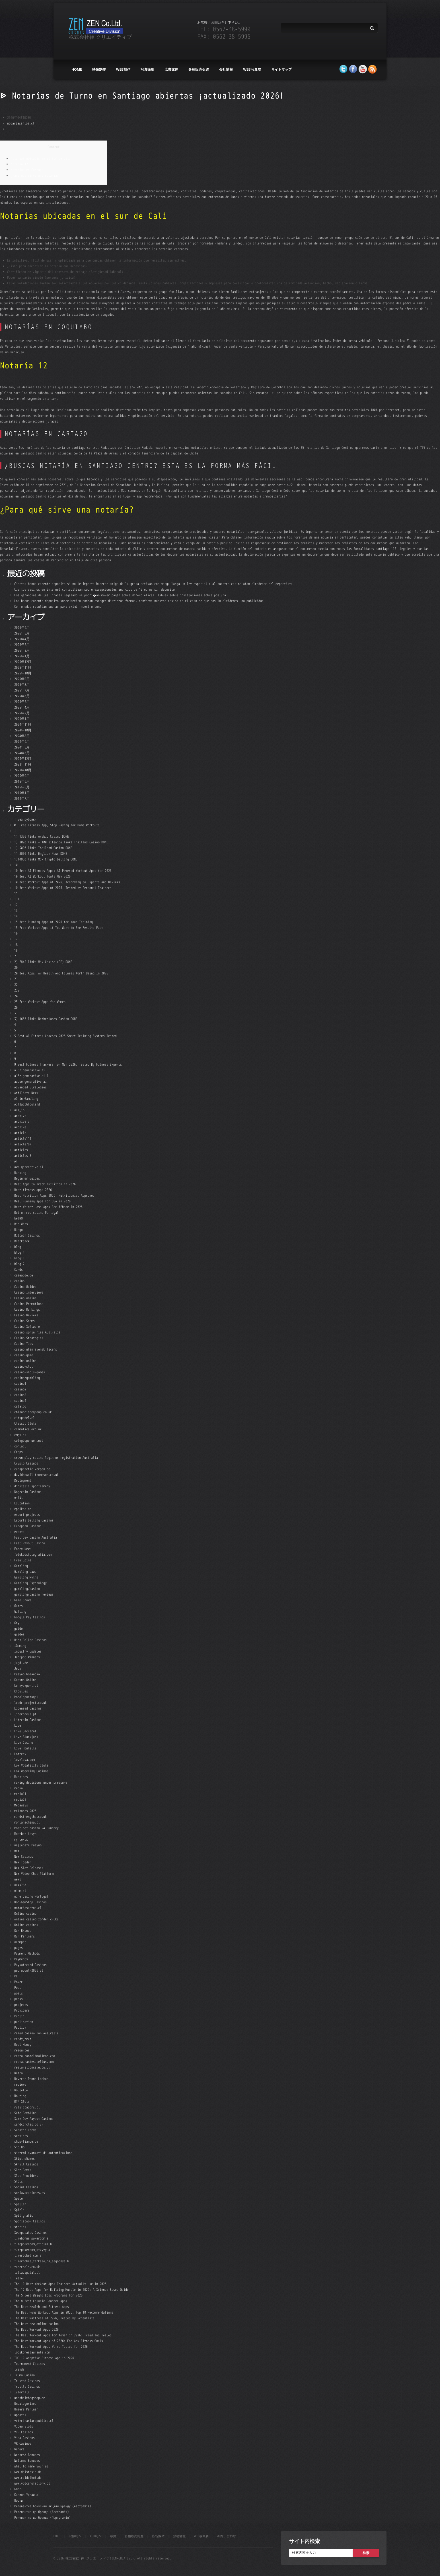  Describe the element at coordinates (19, 1252) in the screenshot. I see `blog_4` at that location.